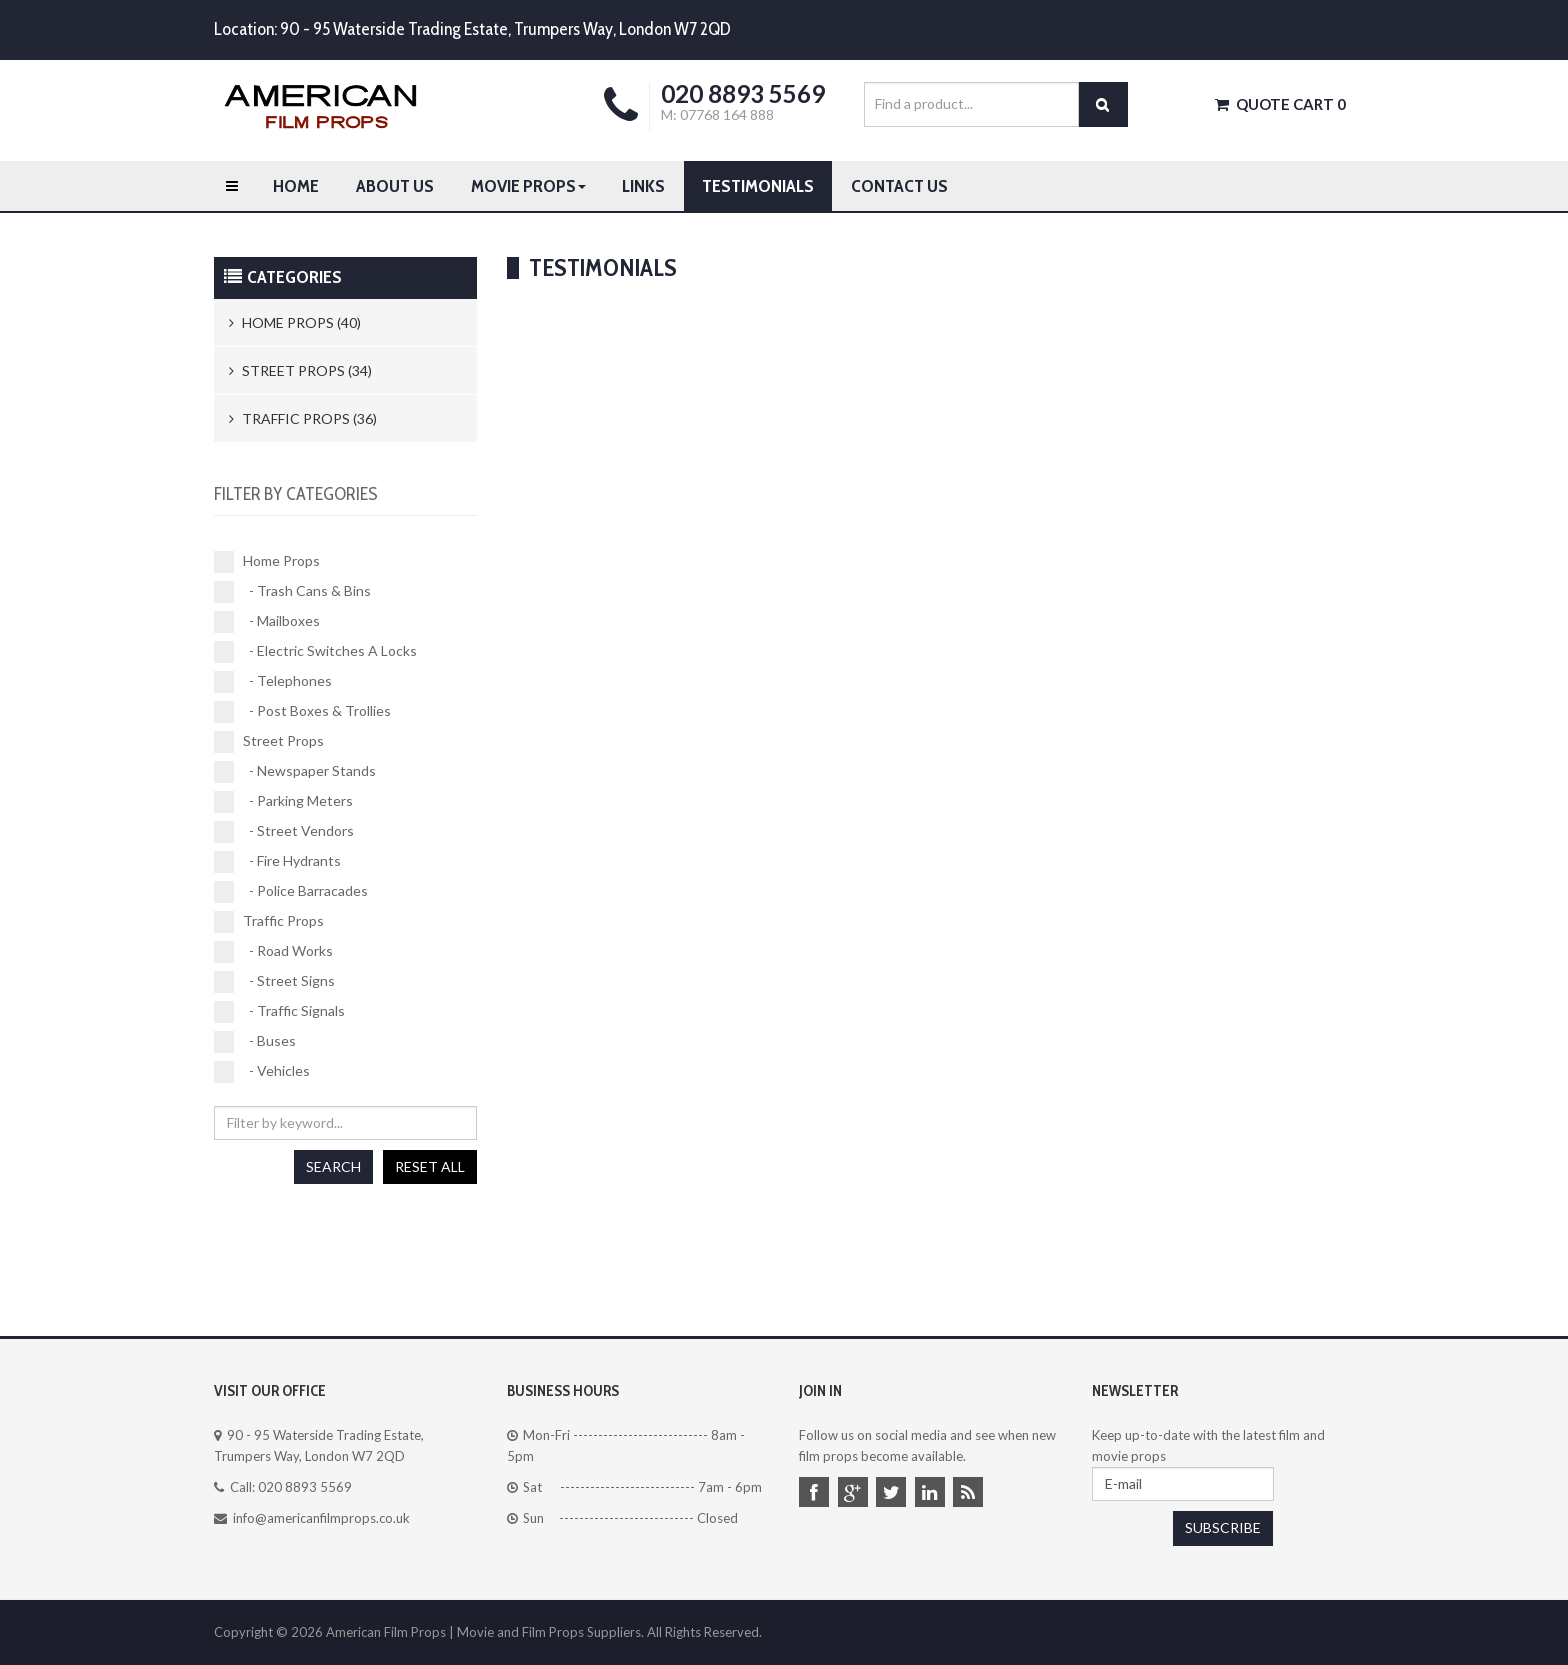 The width and height of the screenshot is (1568, 1665). Describe the element at coordinates (899, 186) in the screenshot. I see `Contact us` at that location.